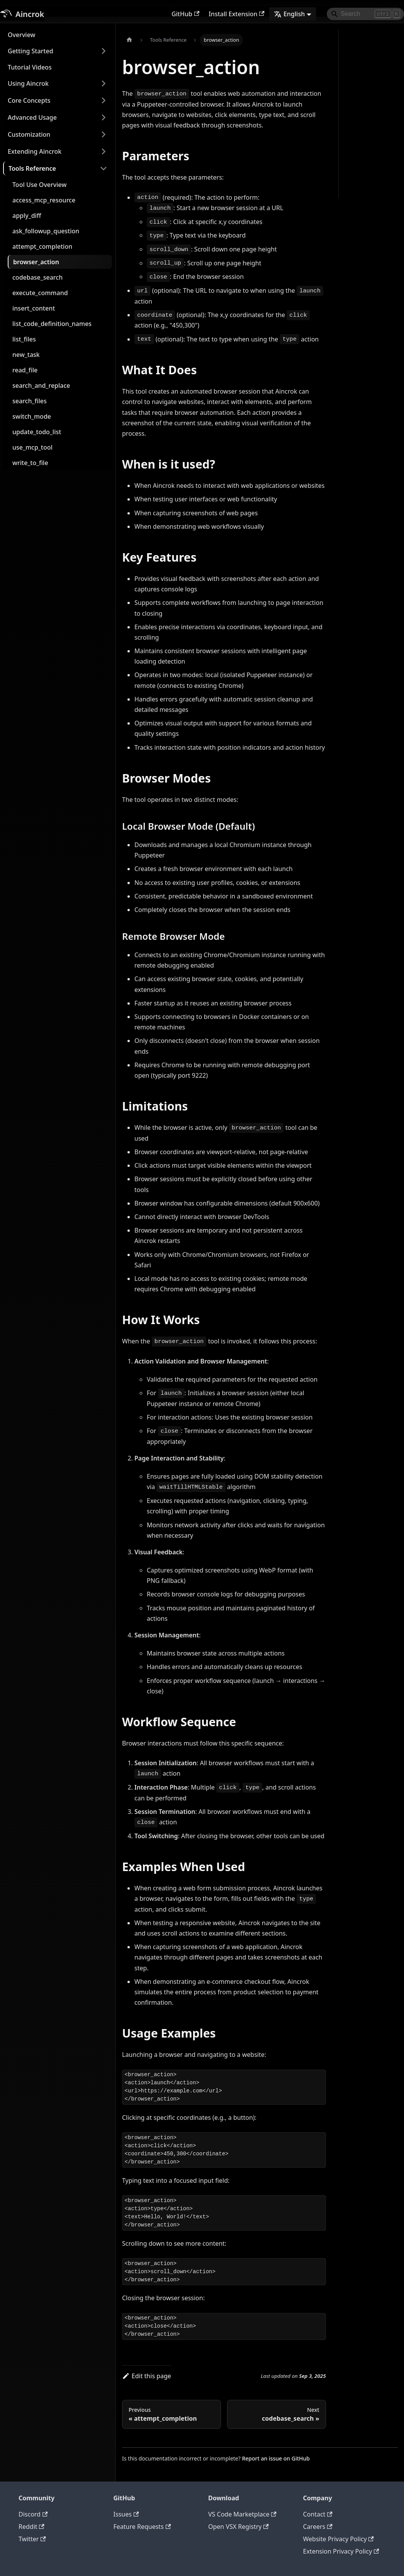 The width and height of the screenshot is (404, 2576). I want to click on use_mcp_tool, so click(32, 447).